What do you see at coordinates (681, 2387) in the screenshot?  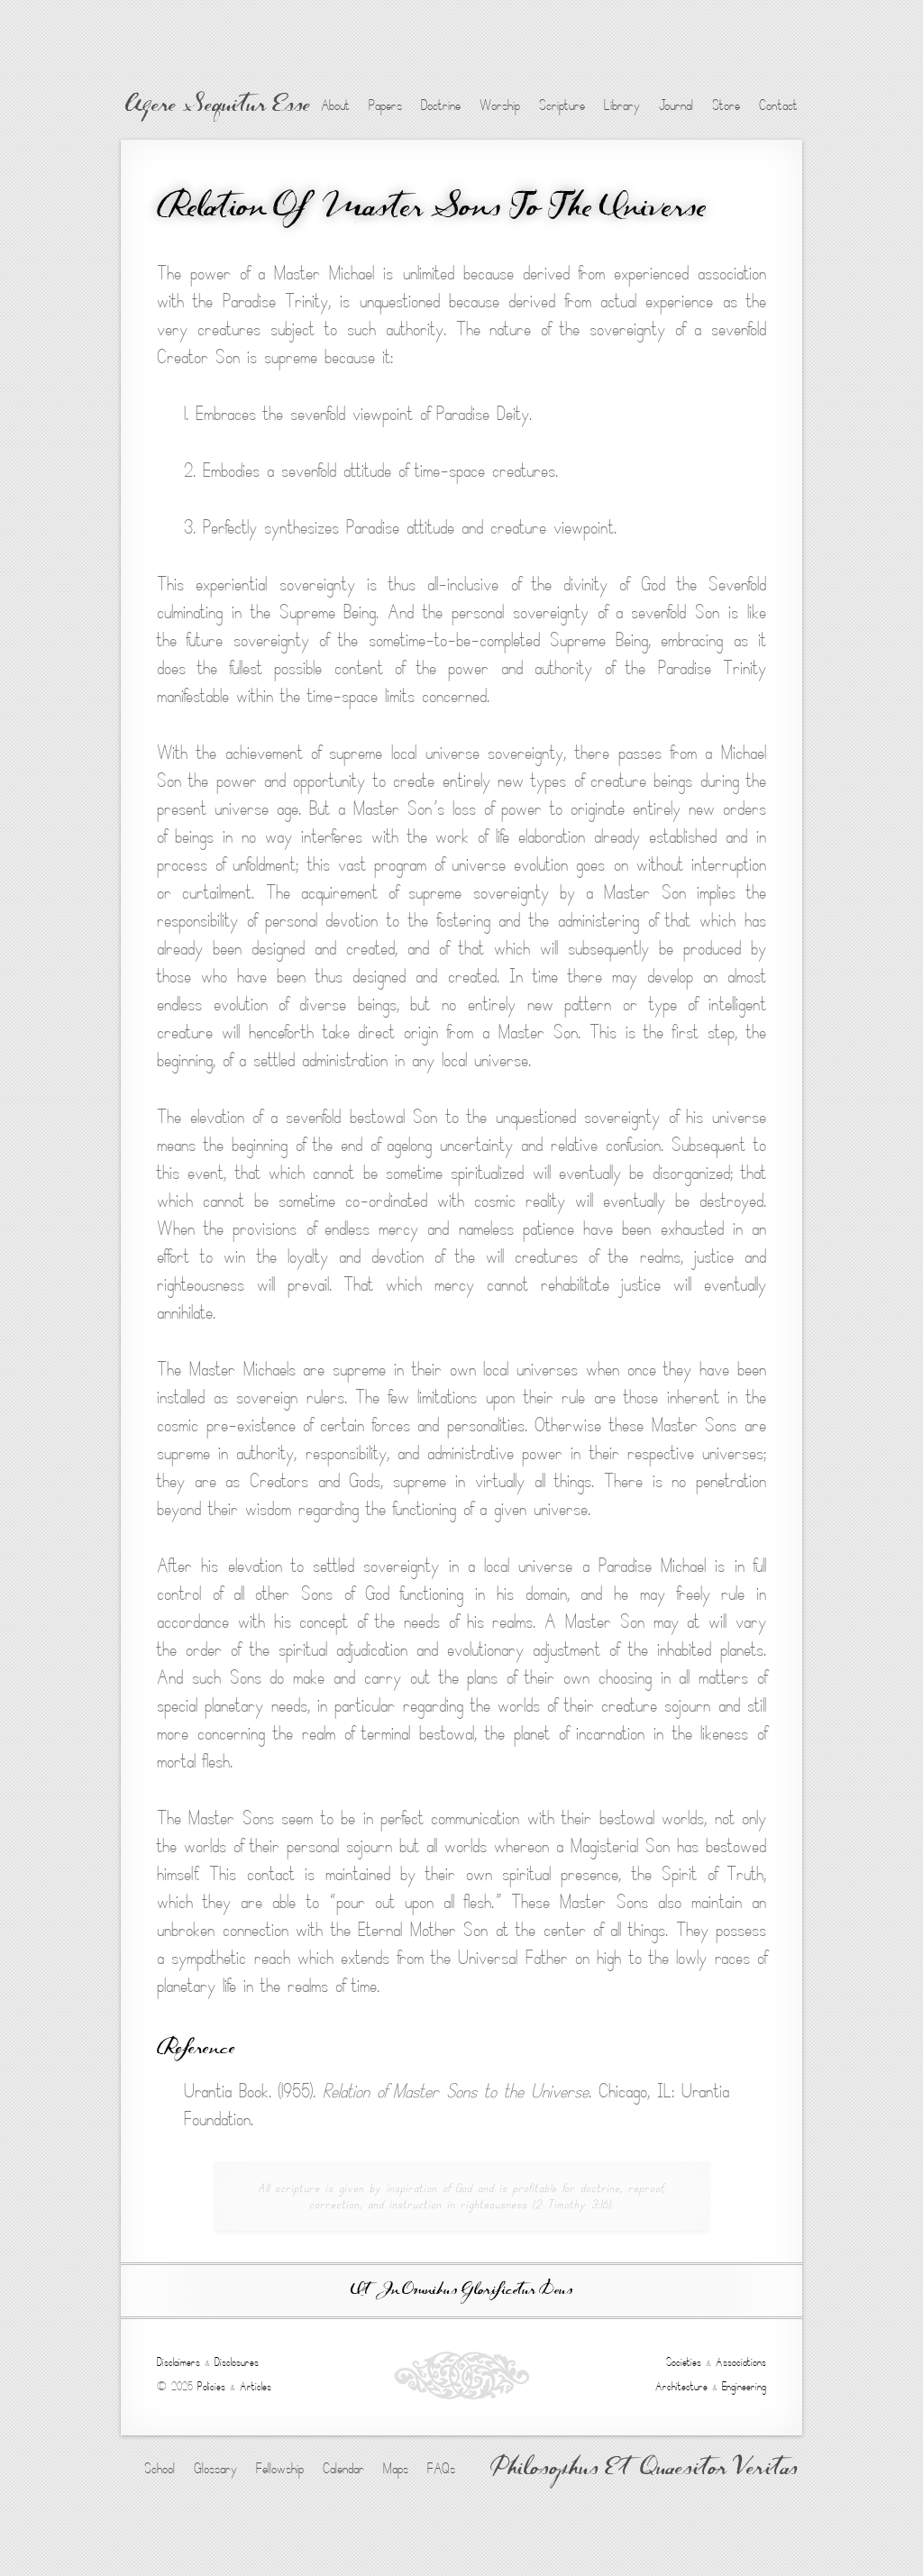 I see `Architecture` at bounding box center [681, 2387].